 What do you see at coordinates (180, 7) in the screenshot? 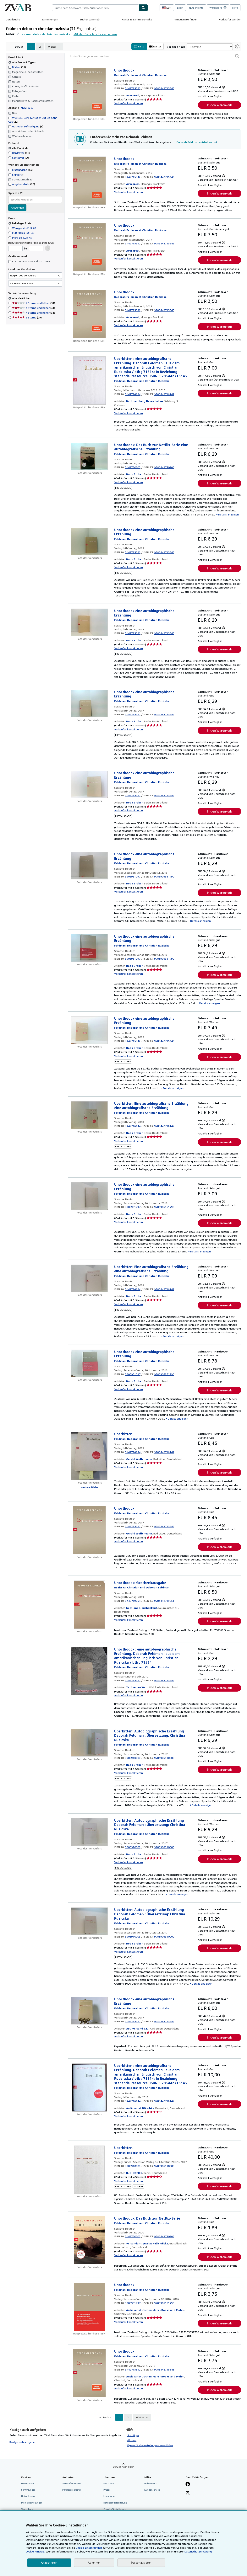
I see `Login` at bounding box center [180, 7].